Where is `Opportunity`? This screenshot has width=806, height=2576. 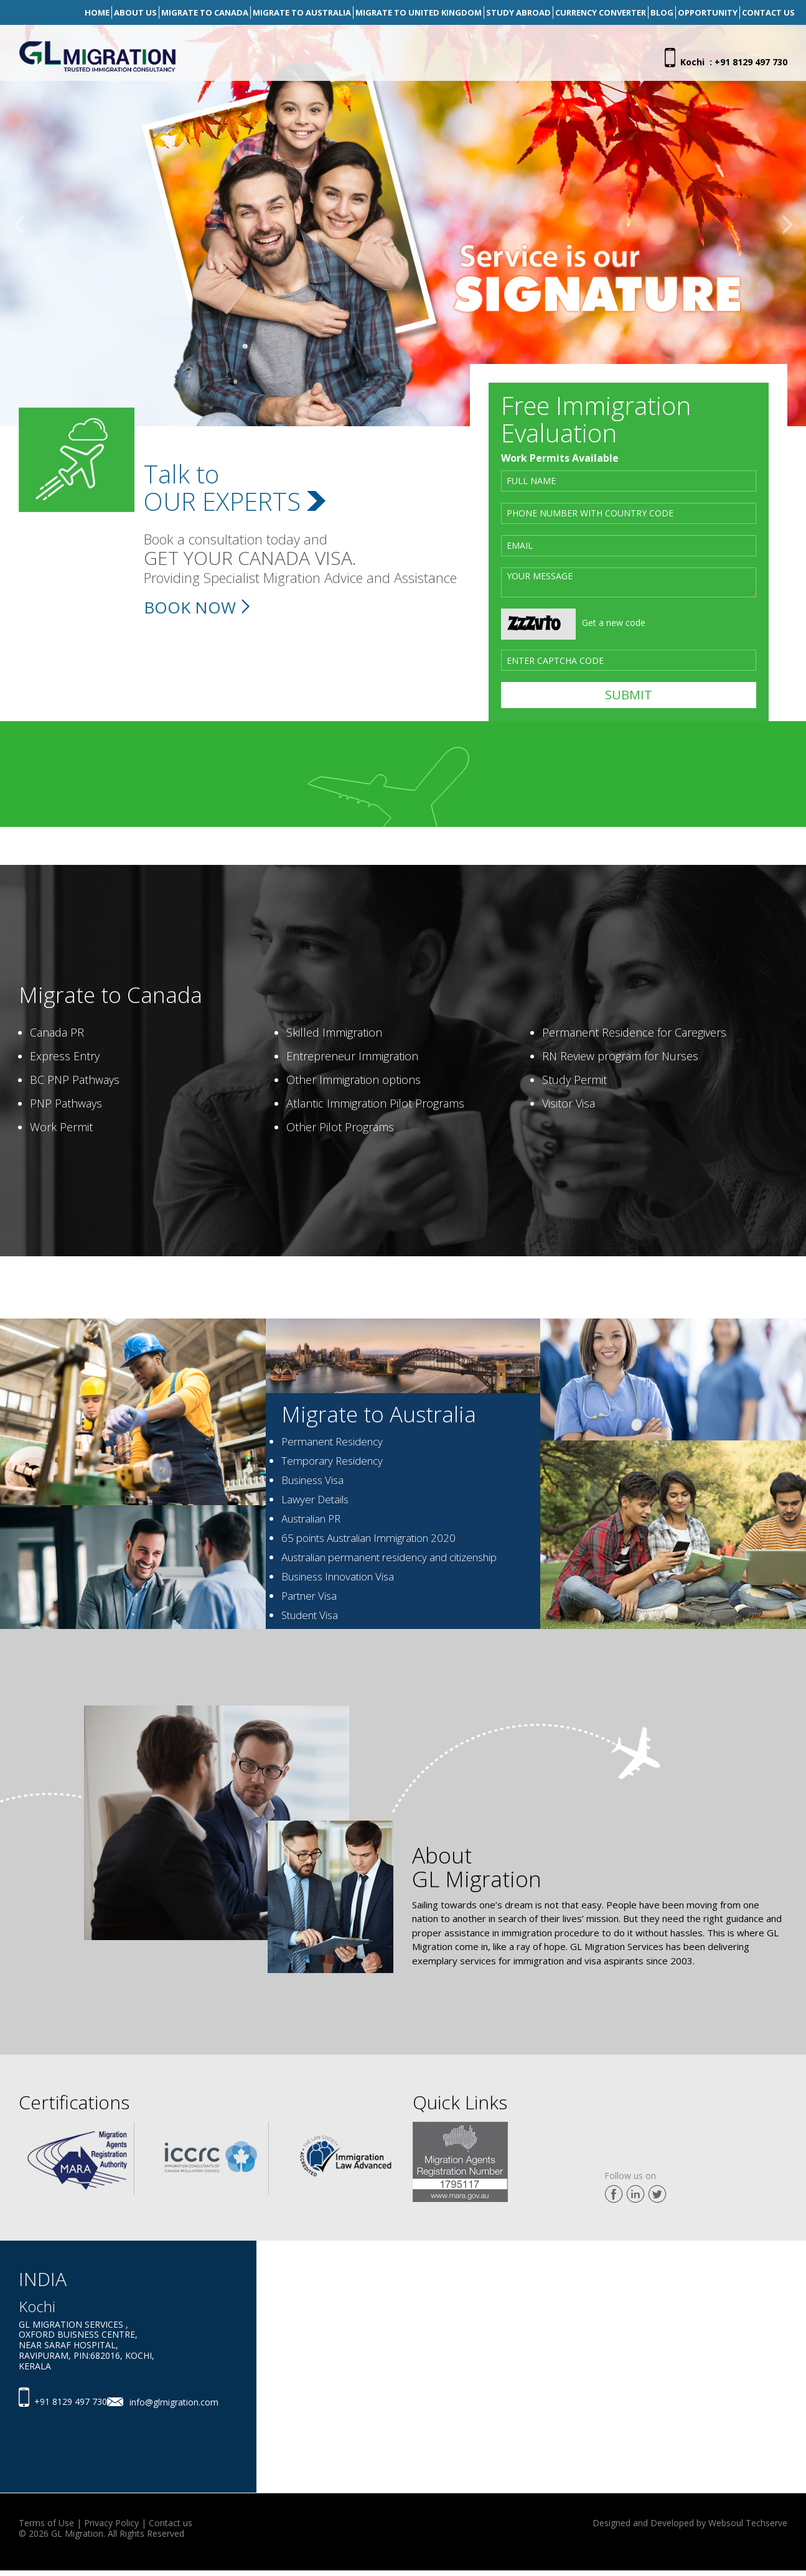 Opportunity is located at coordinates (708, 12).